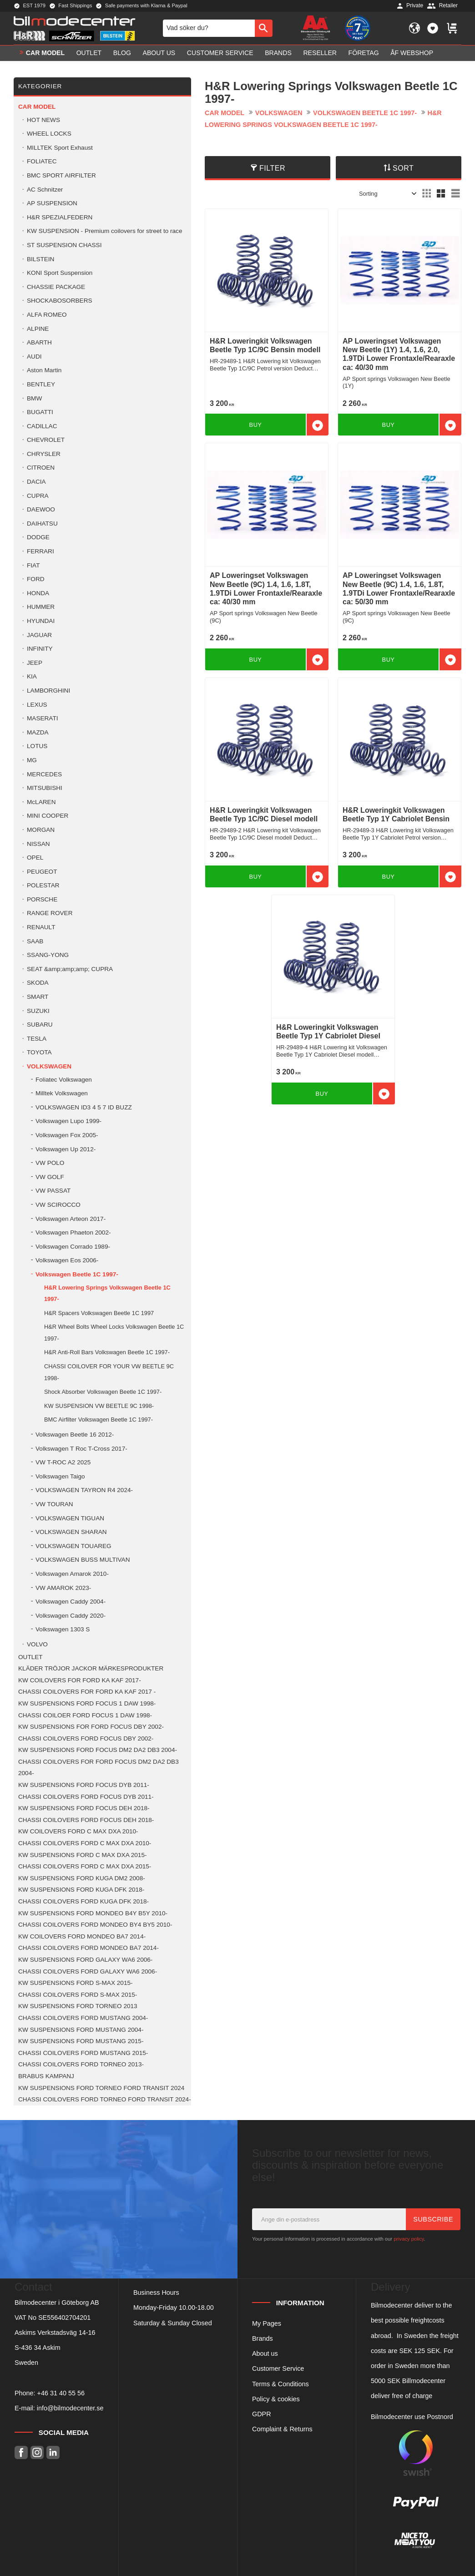  What do you see at coordinates (97, 1749) in the screenshot?
I see `KW SUSPENSIONS FORD FOCUS DM2 DA2 DB3 2004- [menuitem]` at bounding box center [97, 1749].